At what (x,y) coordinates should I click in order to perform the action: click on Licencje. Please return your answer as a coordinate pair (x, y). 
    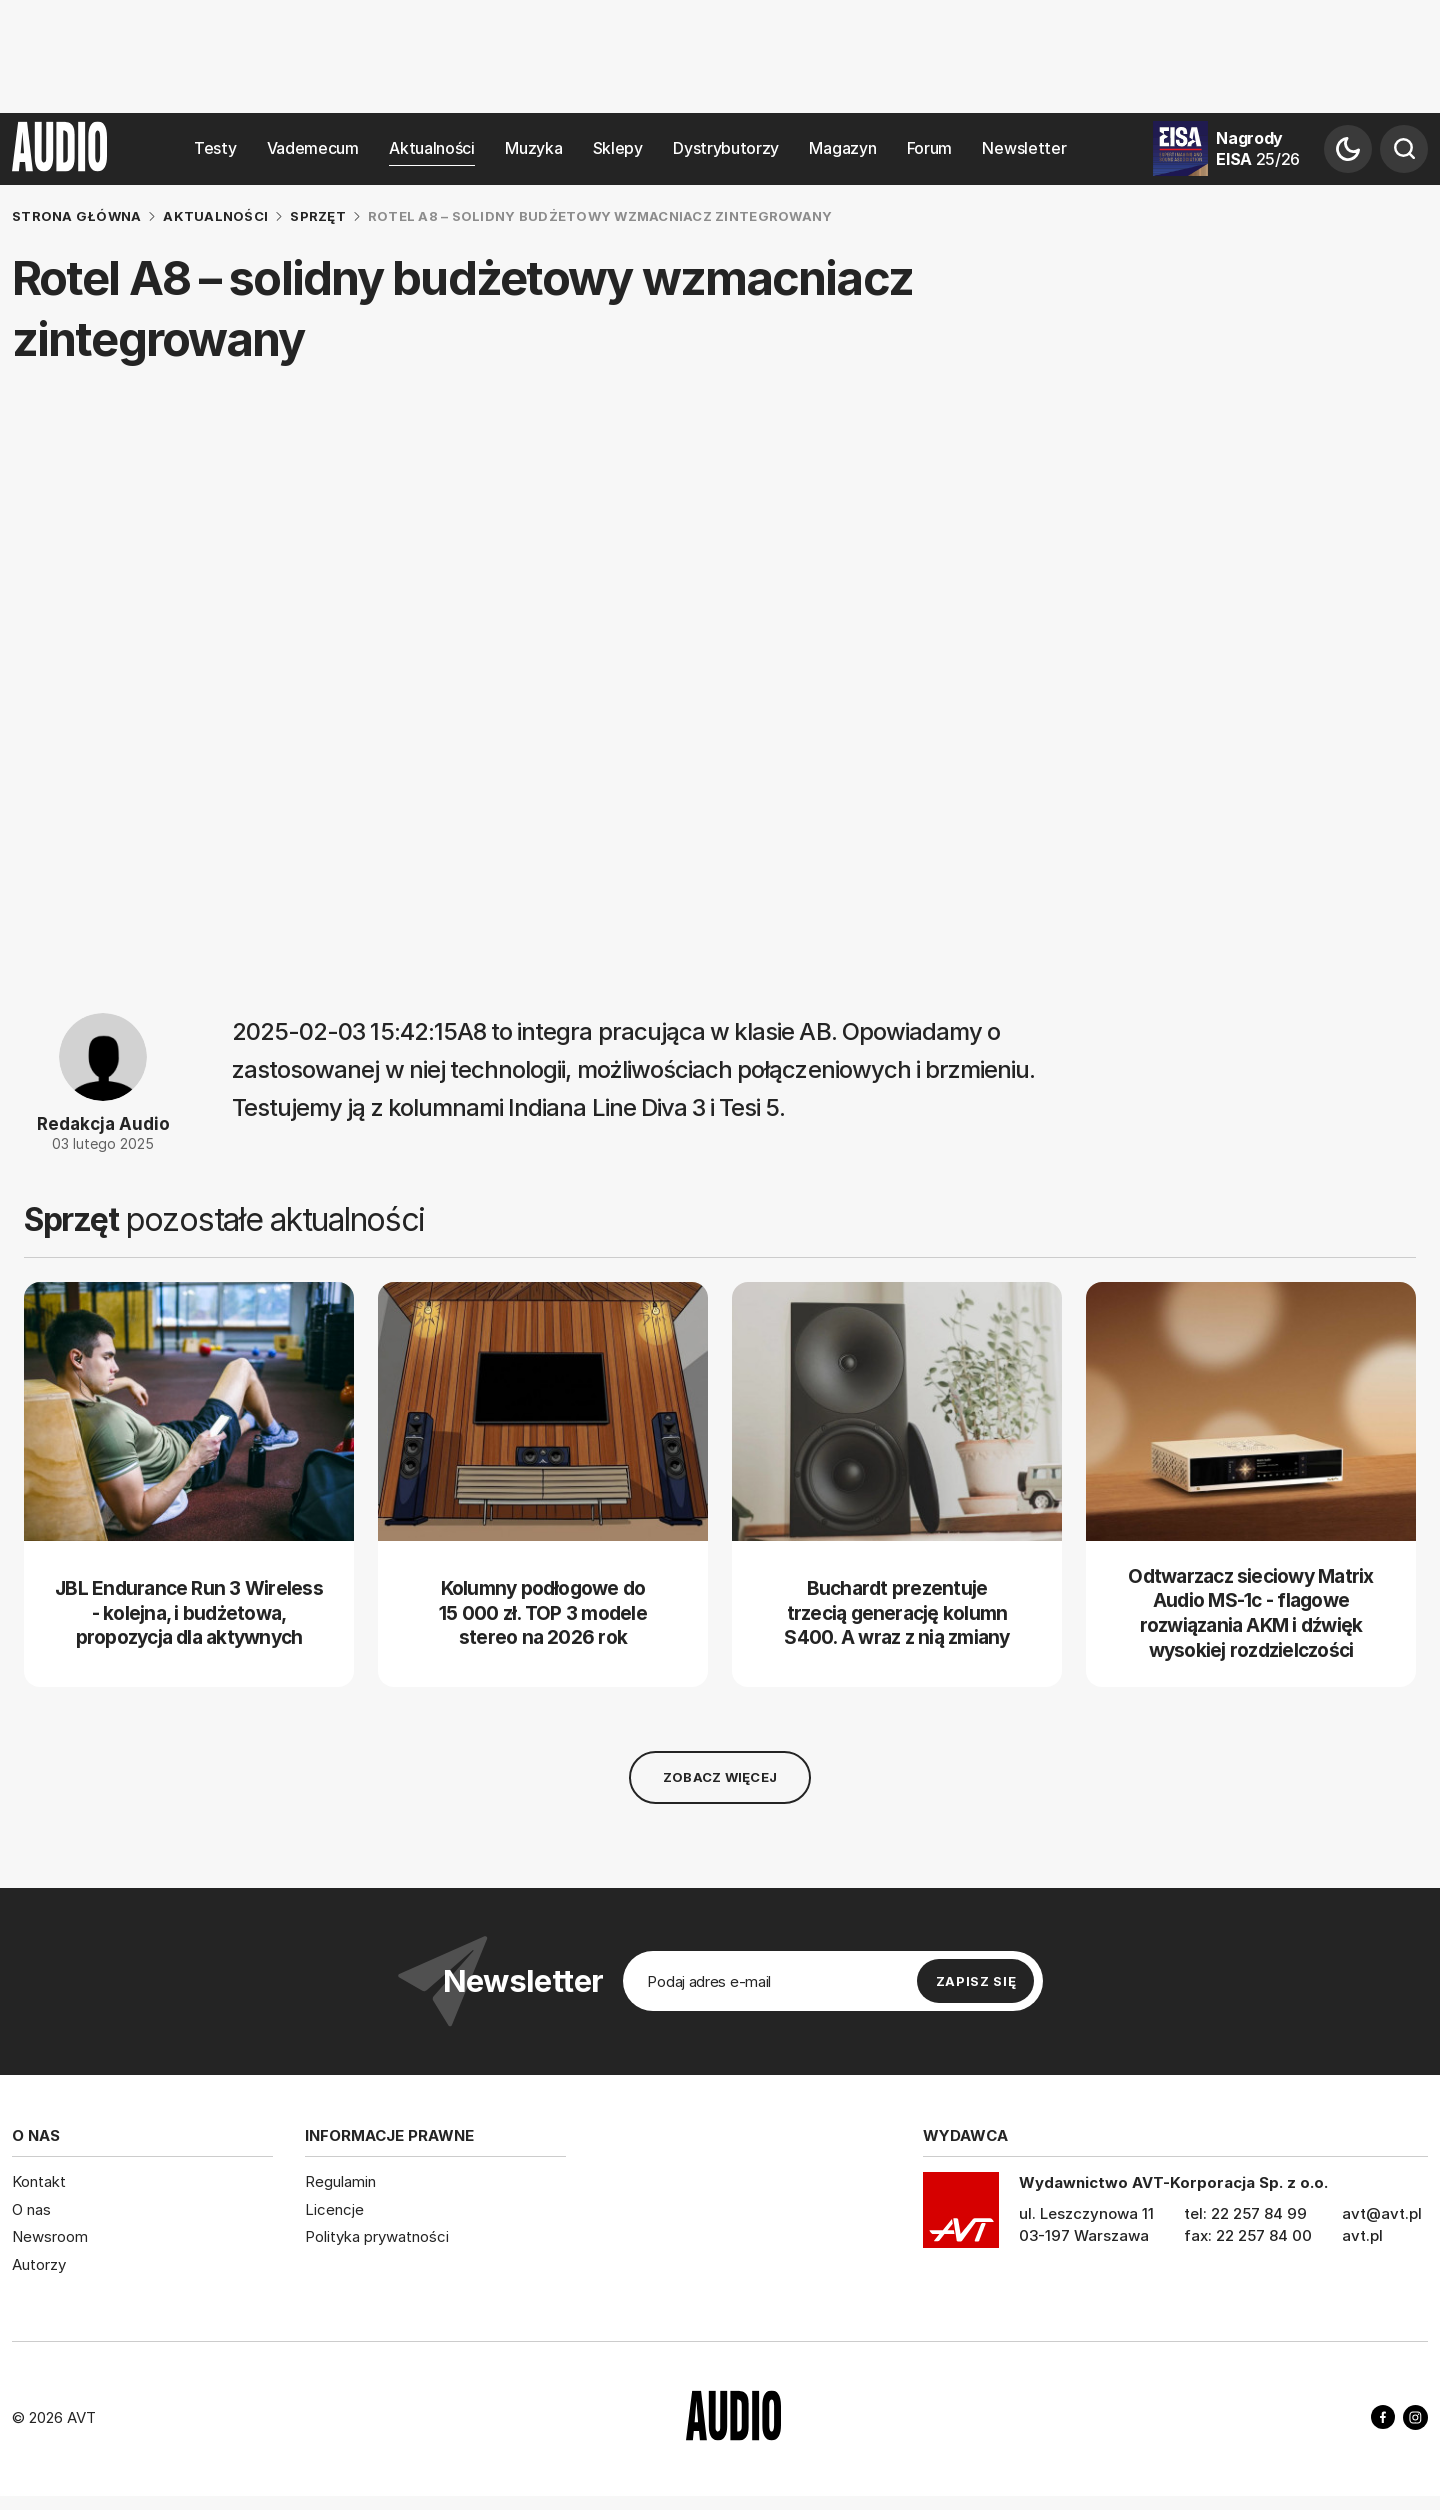
    Looking at the image, I should click on (334, 2208).